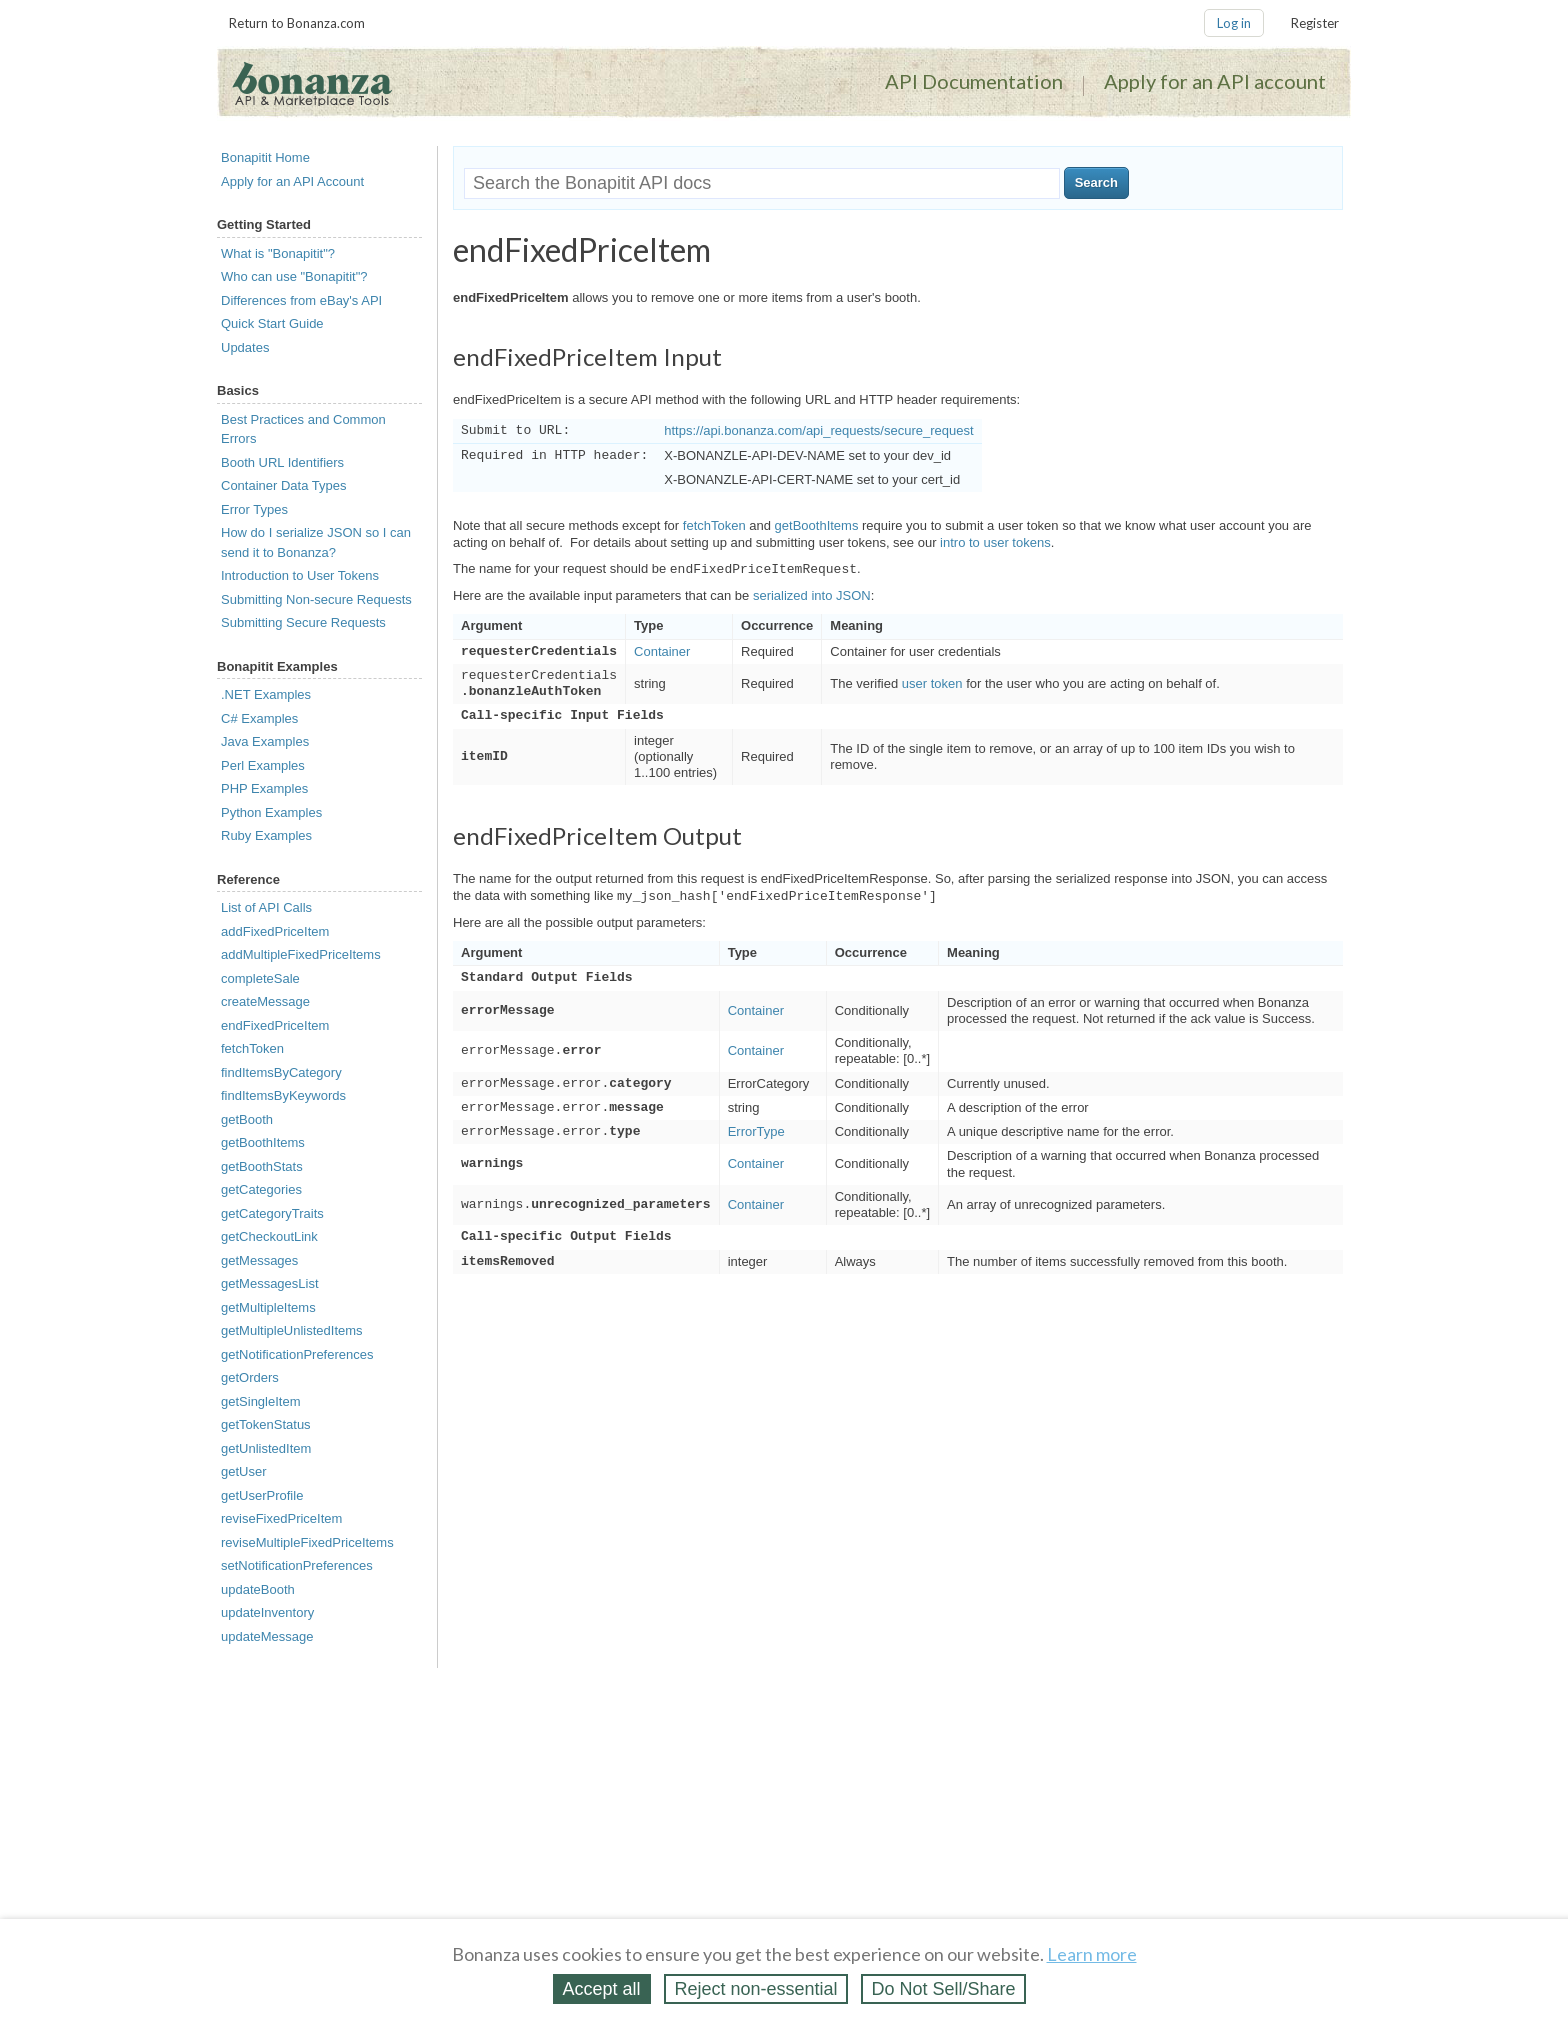 Image resolution: width=1568 pixels, height=2029 pixels. What do you see at coordinates (265, 157) in the screenshot?
I see `Bonapitit Home` at bounding box center [265, 157].